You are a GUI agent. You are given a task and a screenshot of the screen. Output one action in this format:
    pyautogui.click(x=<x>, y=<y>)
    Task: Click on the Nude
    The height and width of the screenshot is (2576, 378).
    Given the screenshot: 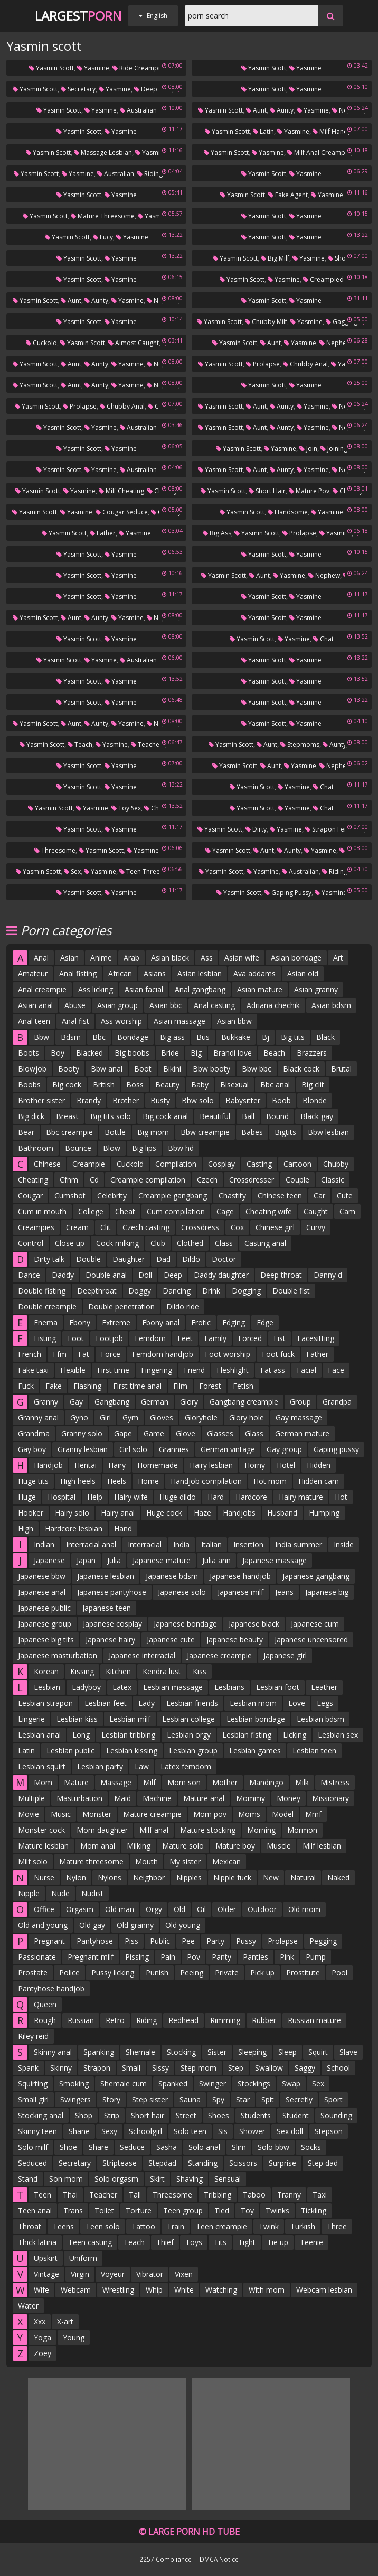 What is the action you would take?
    pyautogui.click(x=60, y=1893)
    